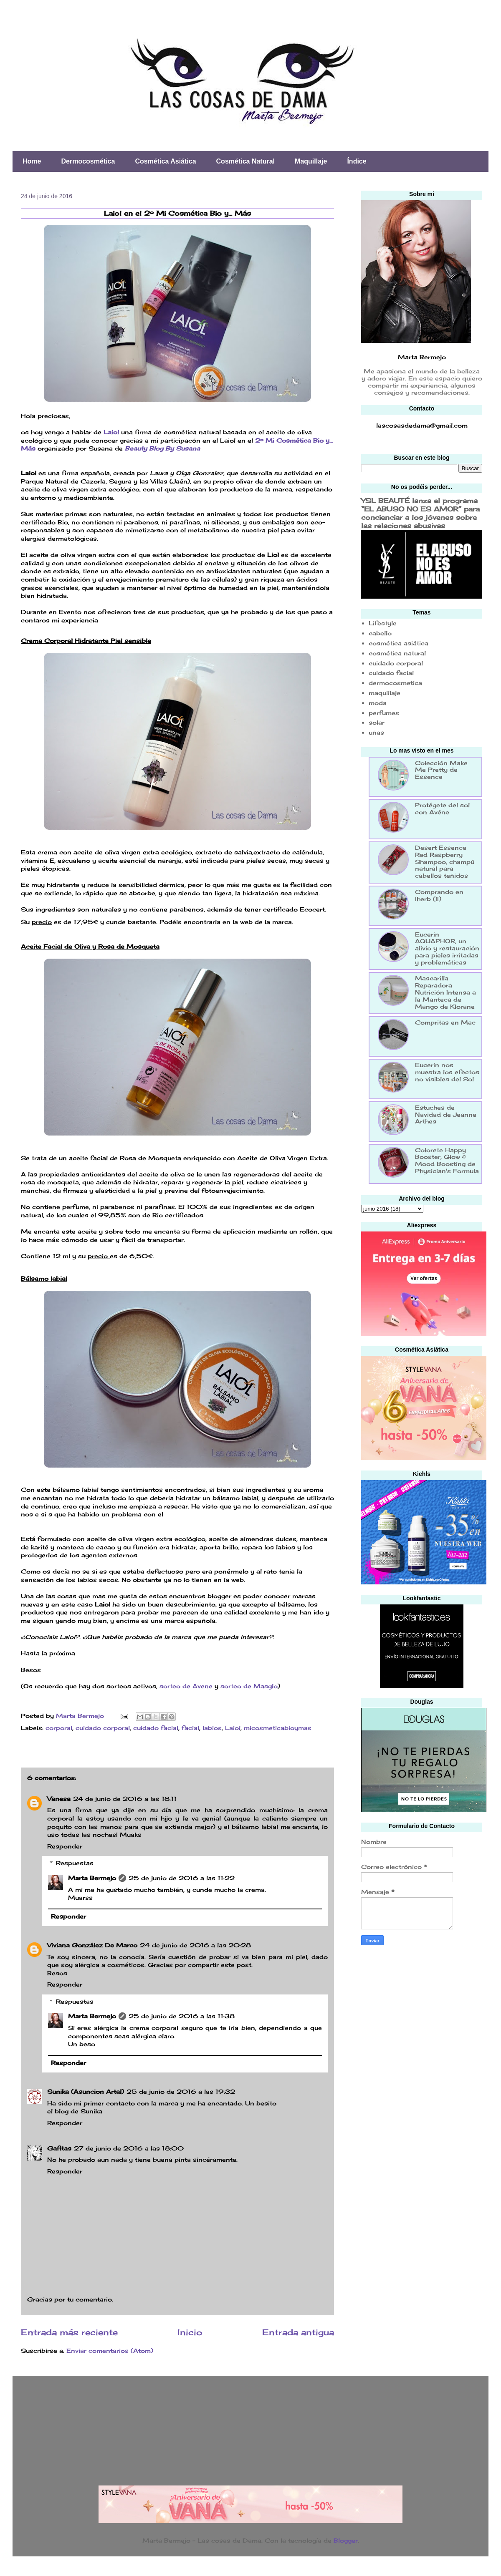  Describe the element at coordinates (383, 623) in the screenshot. I see `Lifestyle` at that location.